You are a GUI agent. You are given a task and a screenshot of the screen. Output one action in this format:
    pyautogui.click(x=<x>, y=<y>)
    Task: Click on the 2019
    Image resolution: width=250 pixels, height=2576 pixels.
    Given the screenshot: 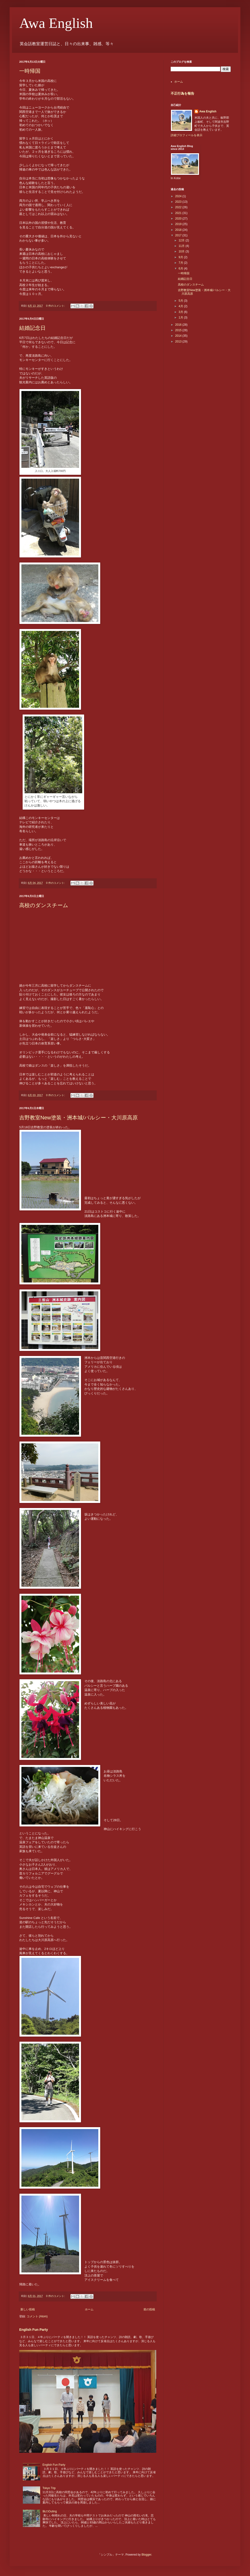 What is the action you would take?
    pyautogui.click(x=178, y=224)
    